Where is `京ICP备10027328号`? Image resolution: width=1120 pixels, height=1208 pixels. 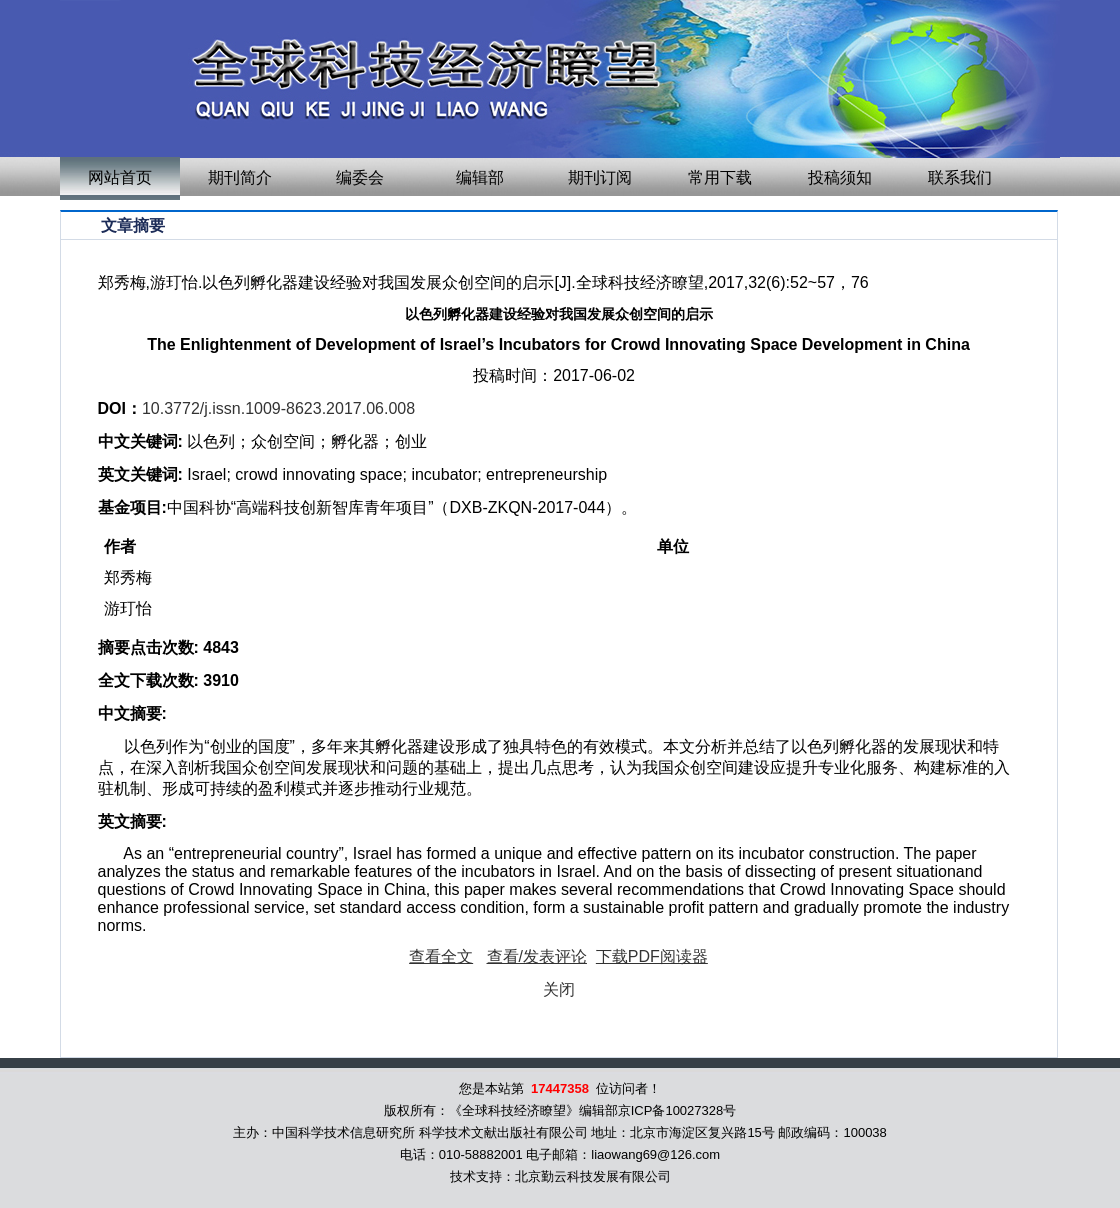
京ICP备10027328号 is located at coordinates (677, 1110).